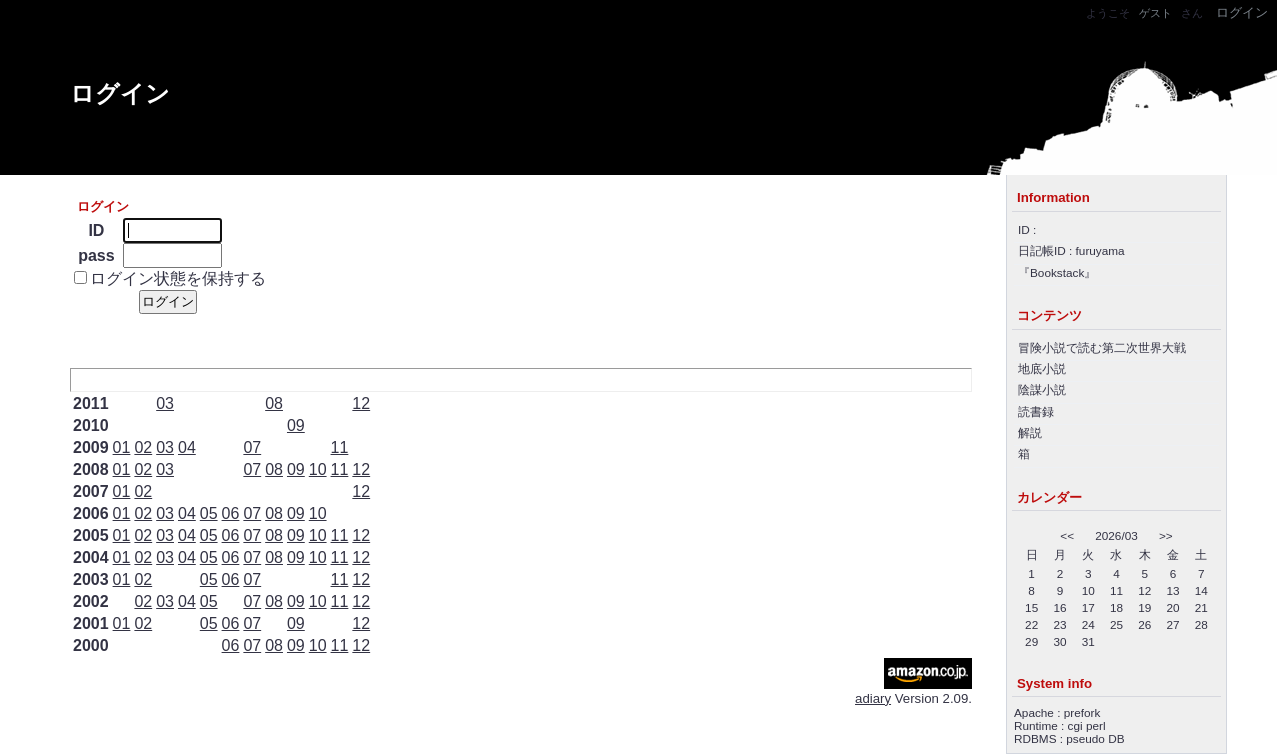 The width and height of the screenshot is (1277, 754). What do you see at coordinates (209, 513) in the screenshot?
I see `05` at bounding box center [209, 513].